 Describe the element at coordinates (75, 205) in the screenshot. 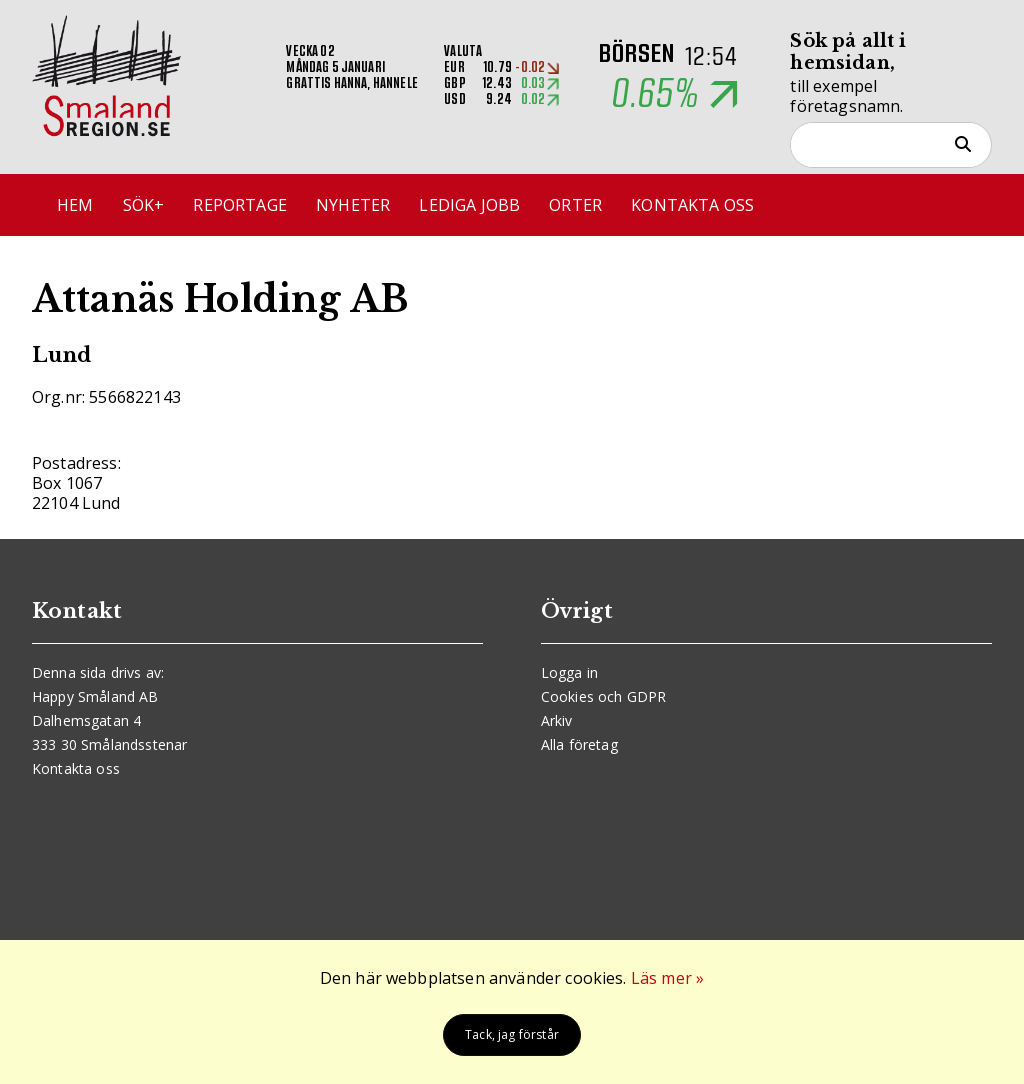

I see `Hem` at that location.